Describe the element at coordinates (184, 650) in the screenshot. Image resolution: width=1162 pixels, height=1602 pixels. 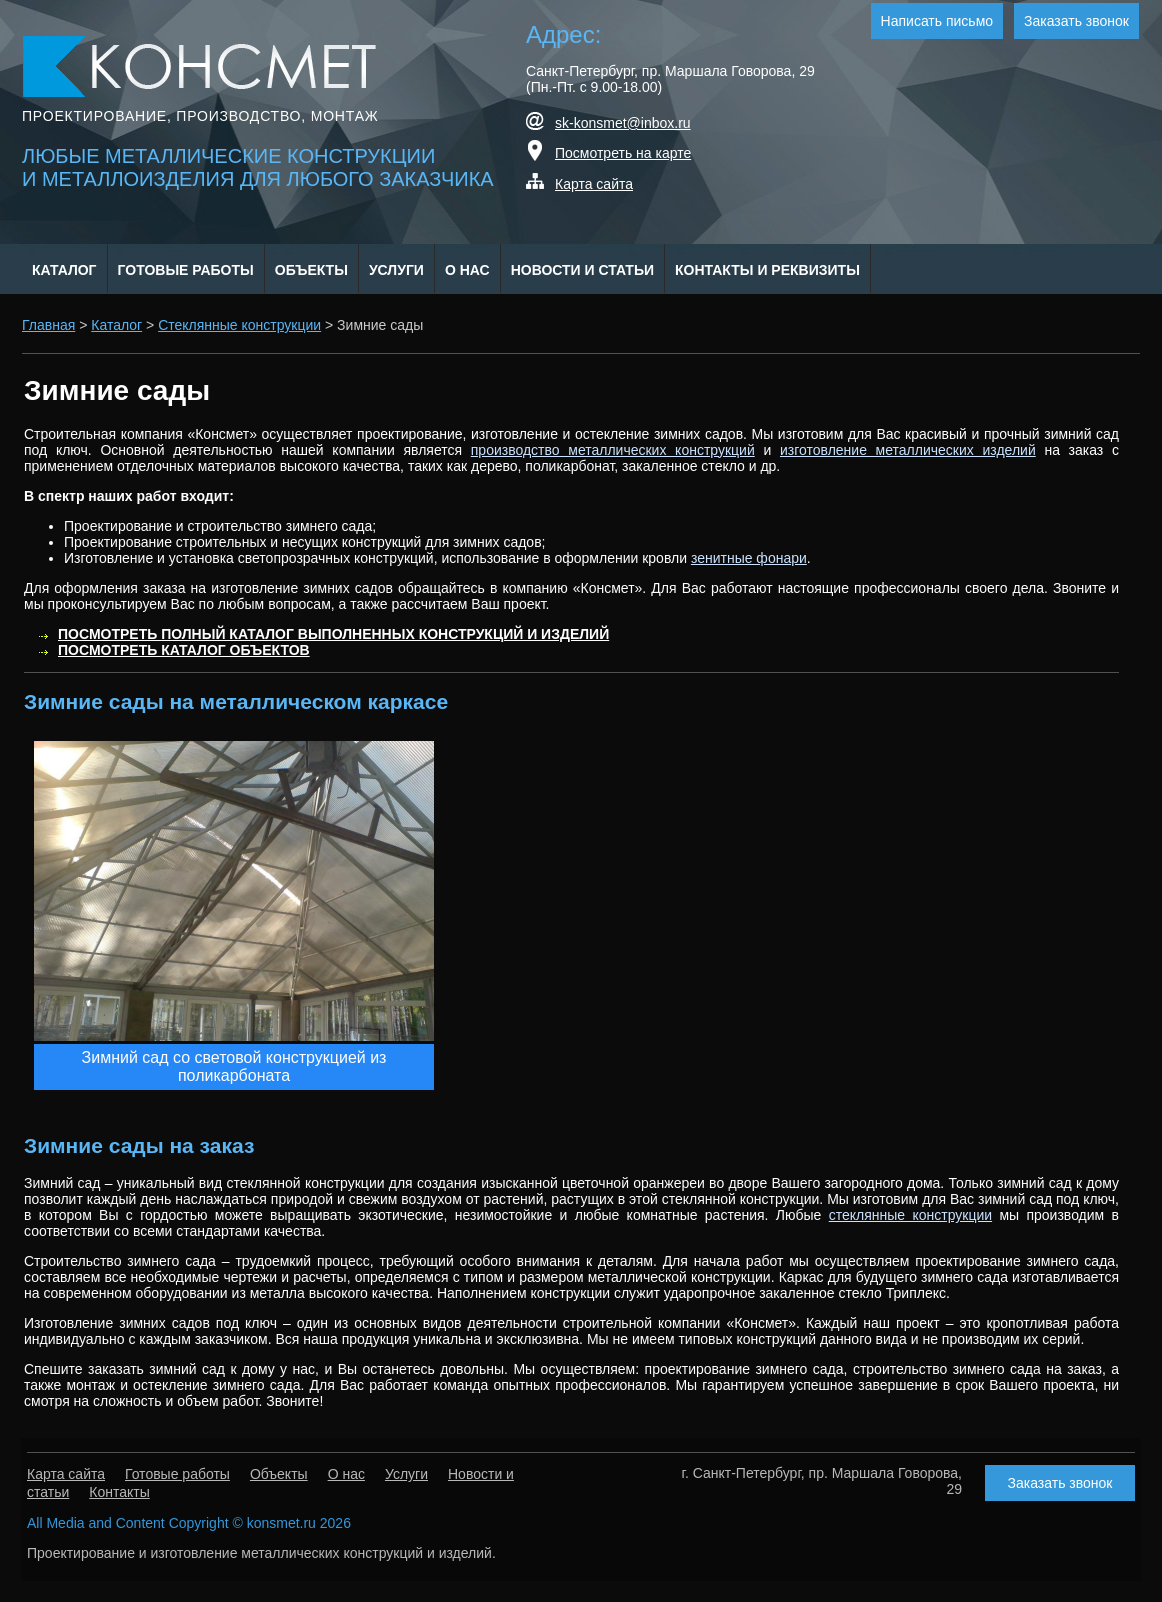
I see `Посмотреть каталог объектов` at that location.